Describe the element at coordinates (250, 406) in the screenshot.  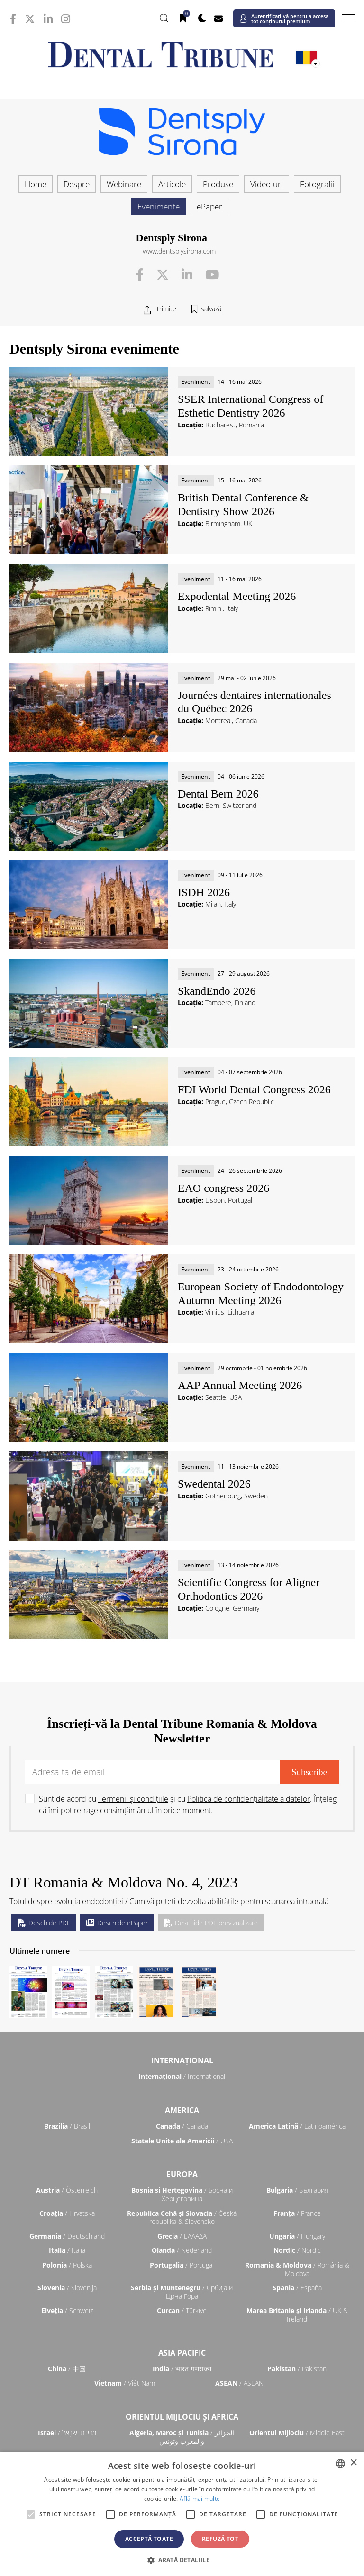
I see `SSER International Congress of Esthetic Dentistry 2026` at that location.